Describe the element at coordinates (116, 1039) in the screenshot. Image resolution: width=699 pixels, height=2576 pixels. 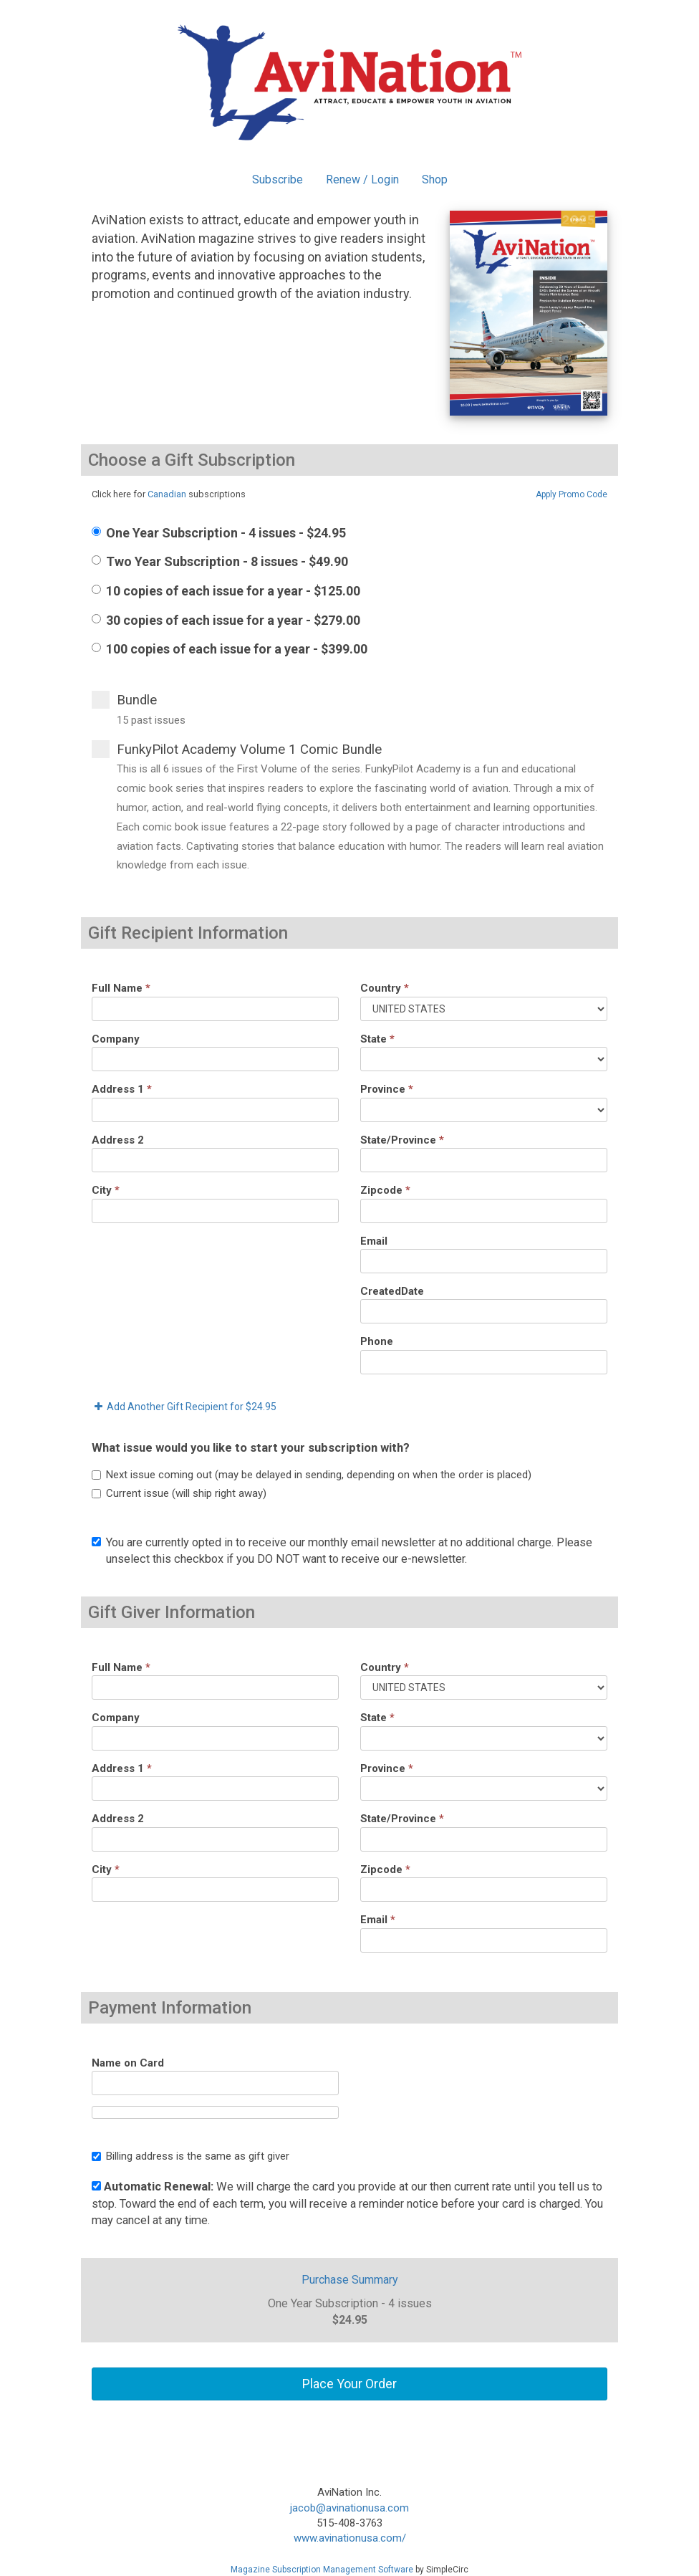
I see `Company` at that location.